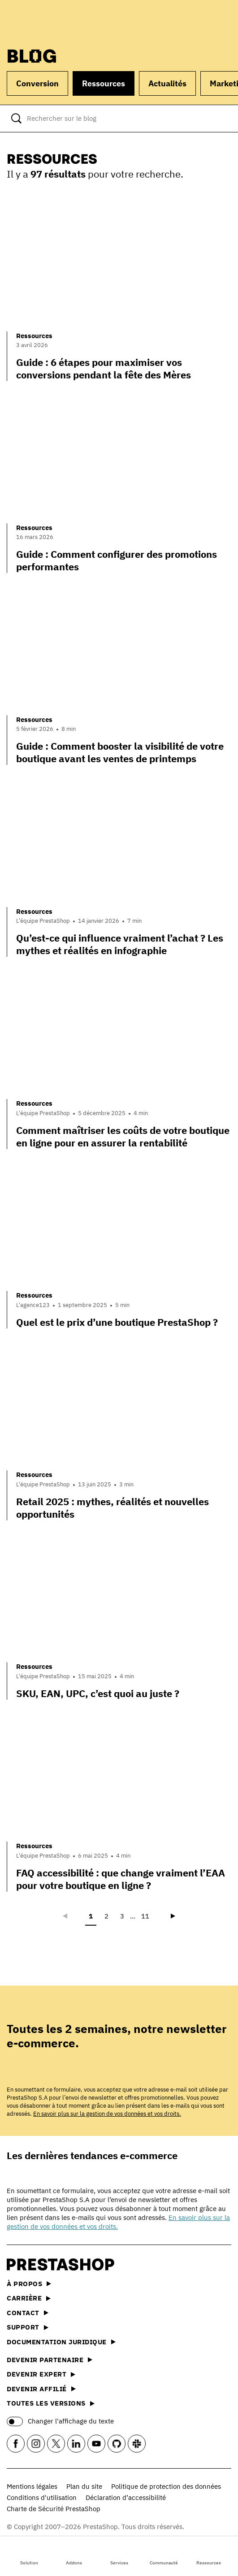 The width and height of the screenshot is (238, 2576). Describe the element at coordinates (53, 2508) in the screenshot. I see `Charte de Sécurité PrestaShop` at that location.